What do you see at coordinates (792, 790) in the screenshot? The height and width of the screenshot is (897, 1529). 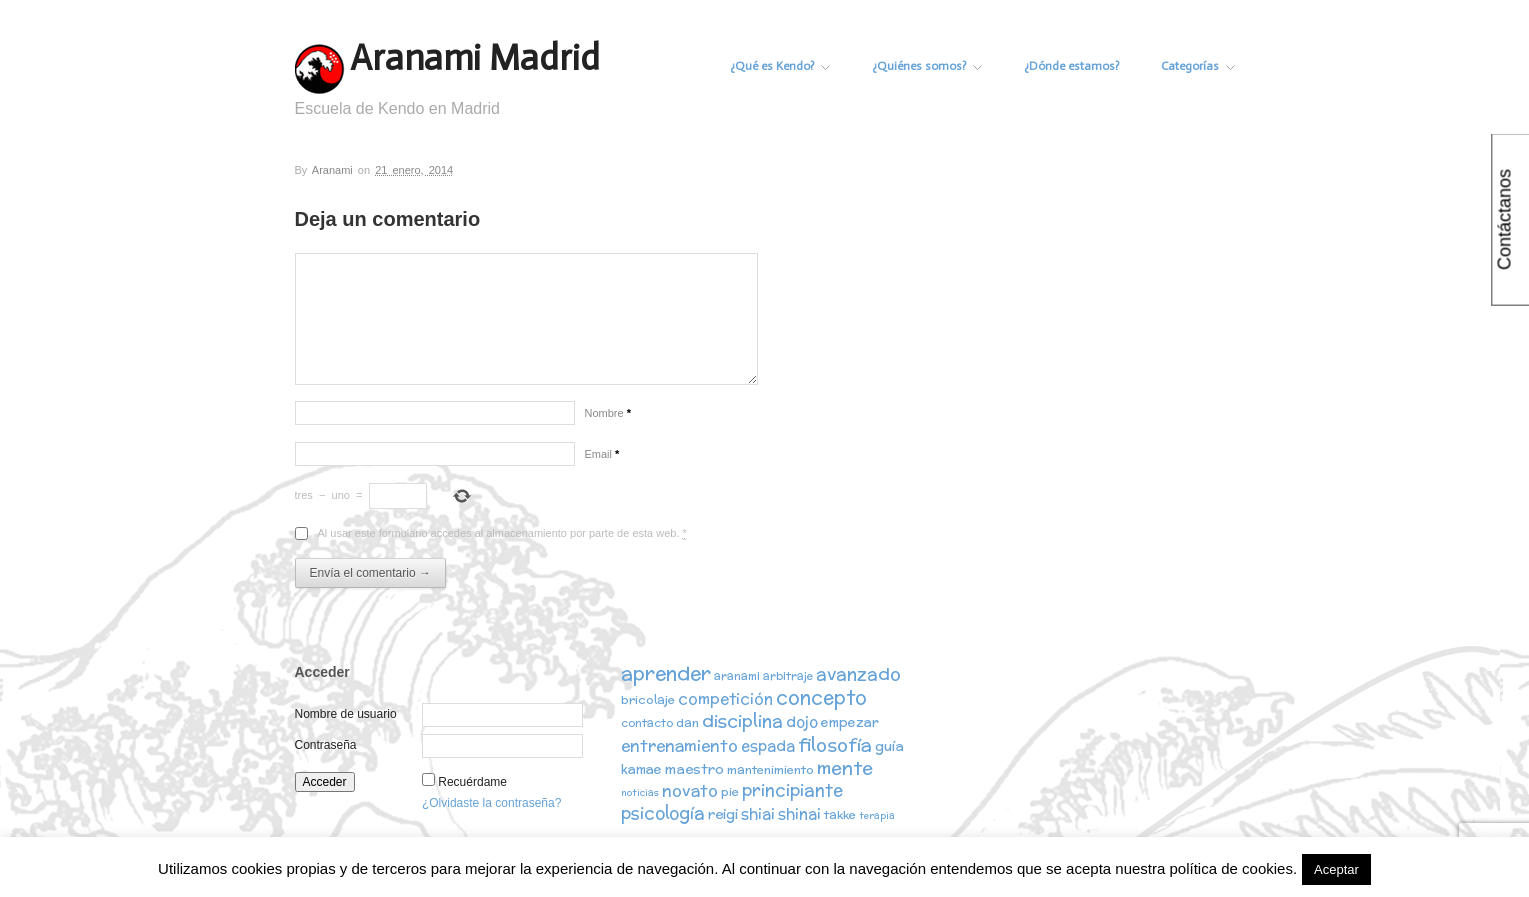 I see `principiante [principiante (10 elementos)]` at bounding box center [792, 790].